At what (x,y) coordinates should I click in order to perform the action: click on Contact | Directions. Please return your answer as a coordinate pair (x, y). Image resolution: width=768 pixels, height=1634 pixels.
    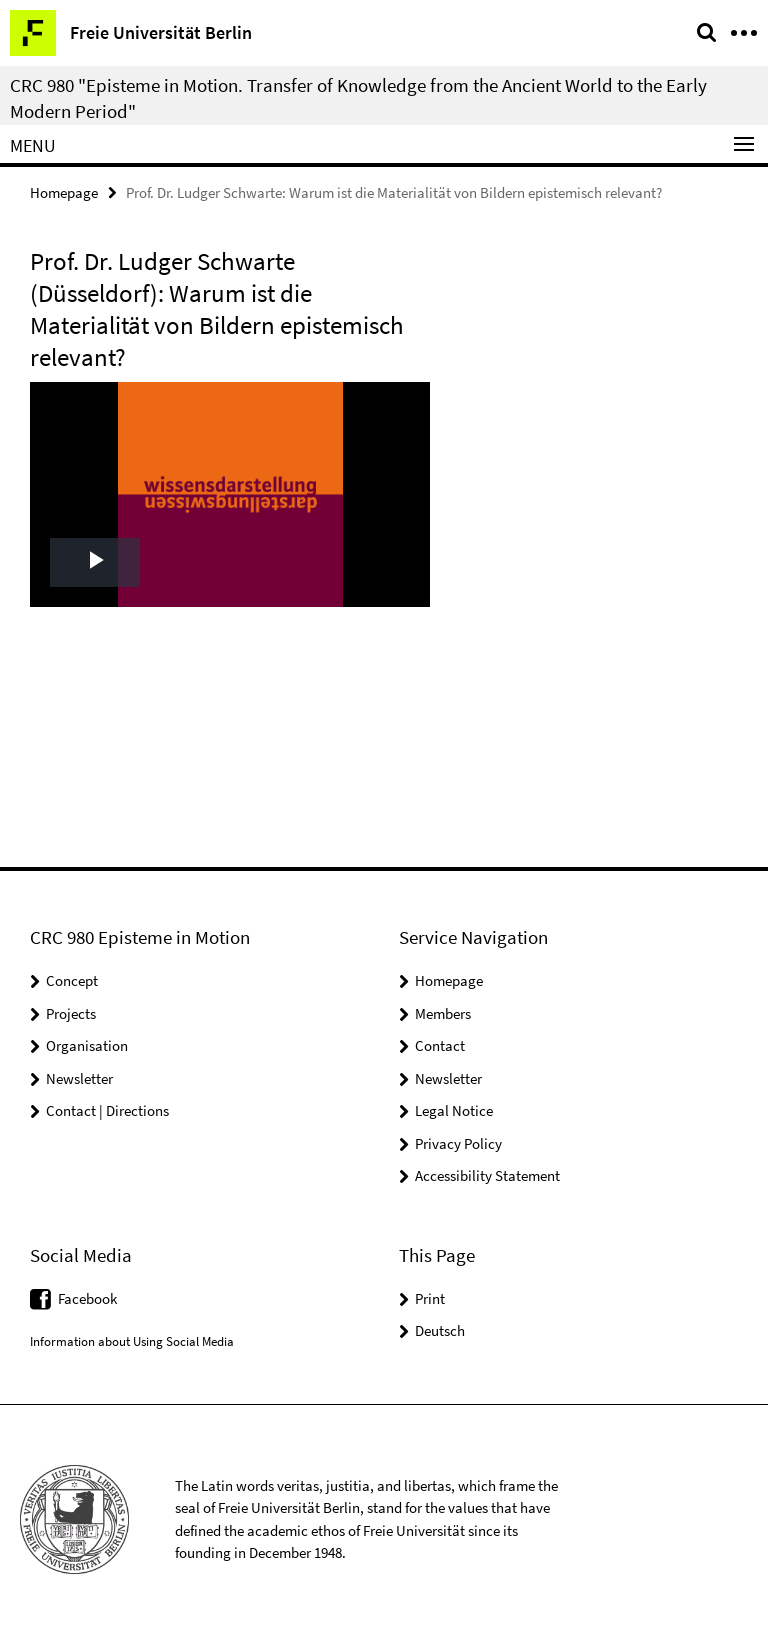
    Looking at the image, I should click on (107, 1110).